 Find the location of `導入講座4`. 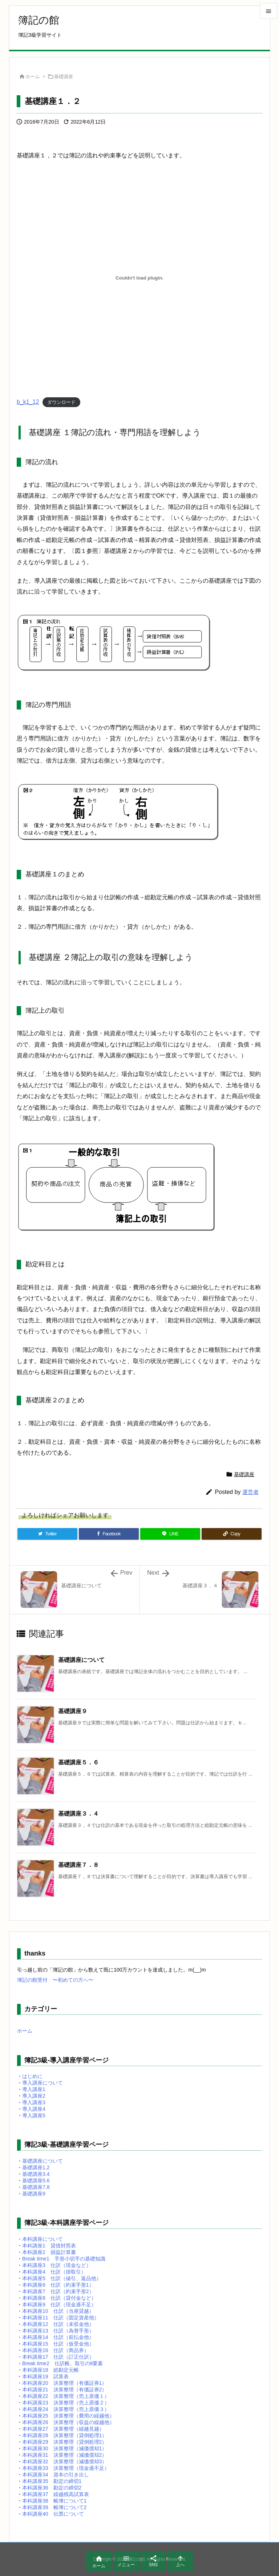

導入講座4 is located at coordinates (33, 2109).